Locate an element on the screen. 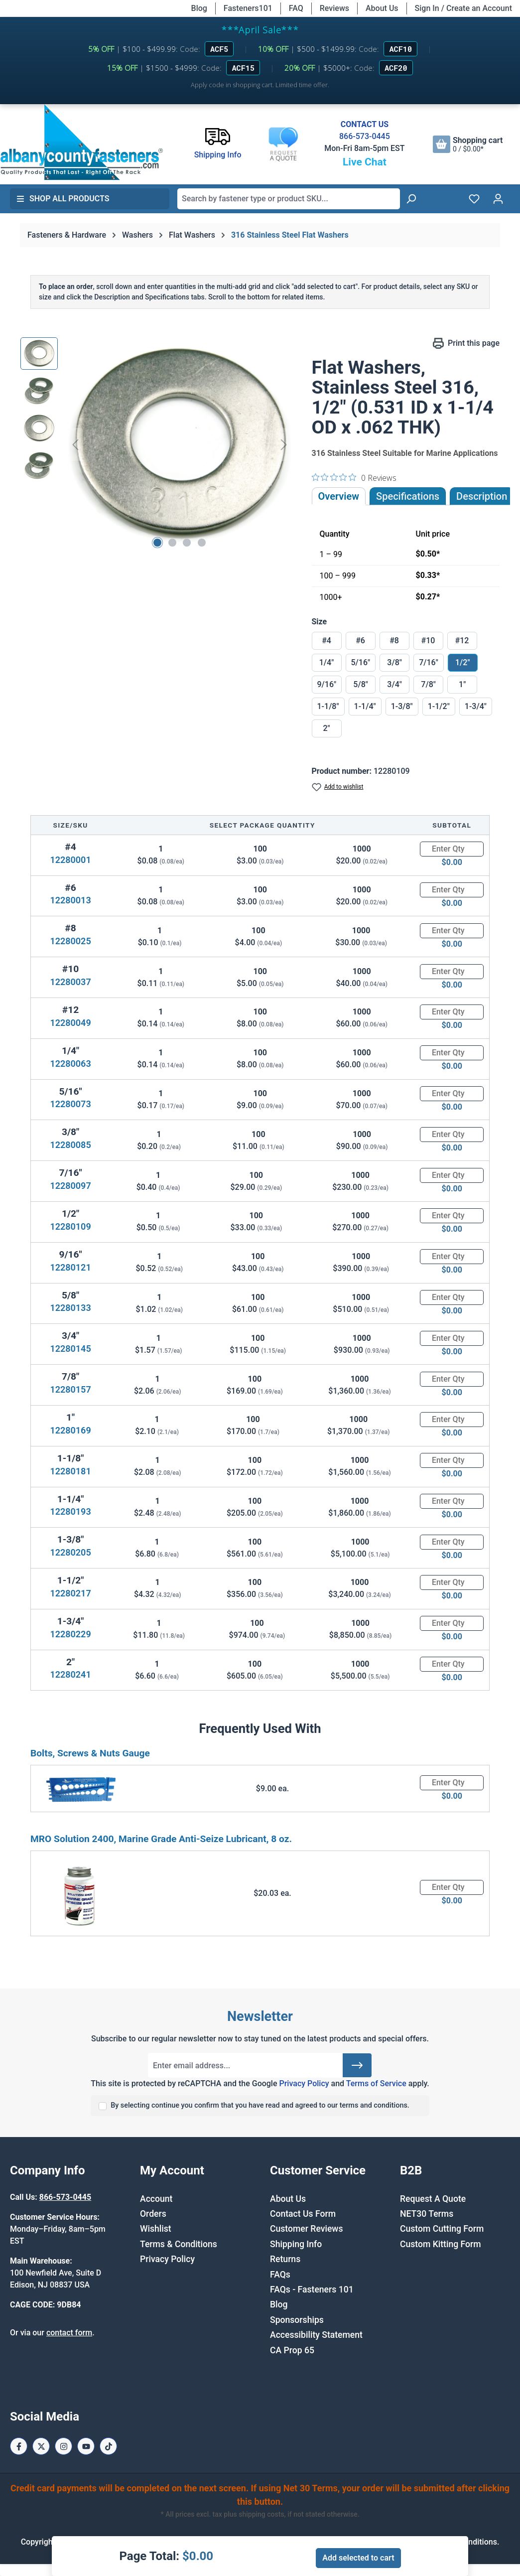 This screenshot has width=520, height=2576. 866-573-0445 is located at coordinates (364, 136).